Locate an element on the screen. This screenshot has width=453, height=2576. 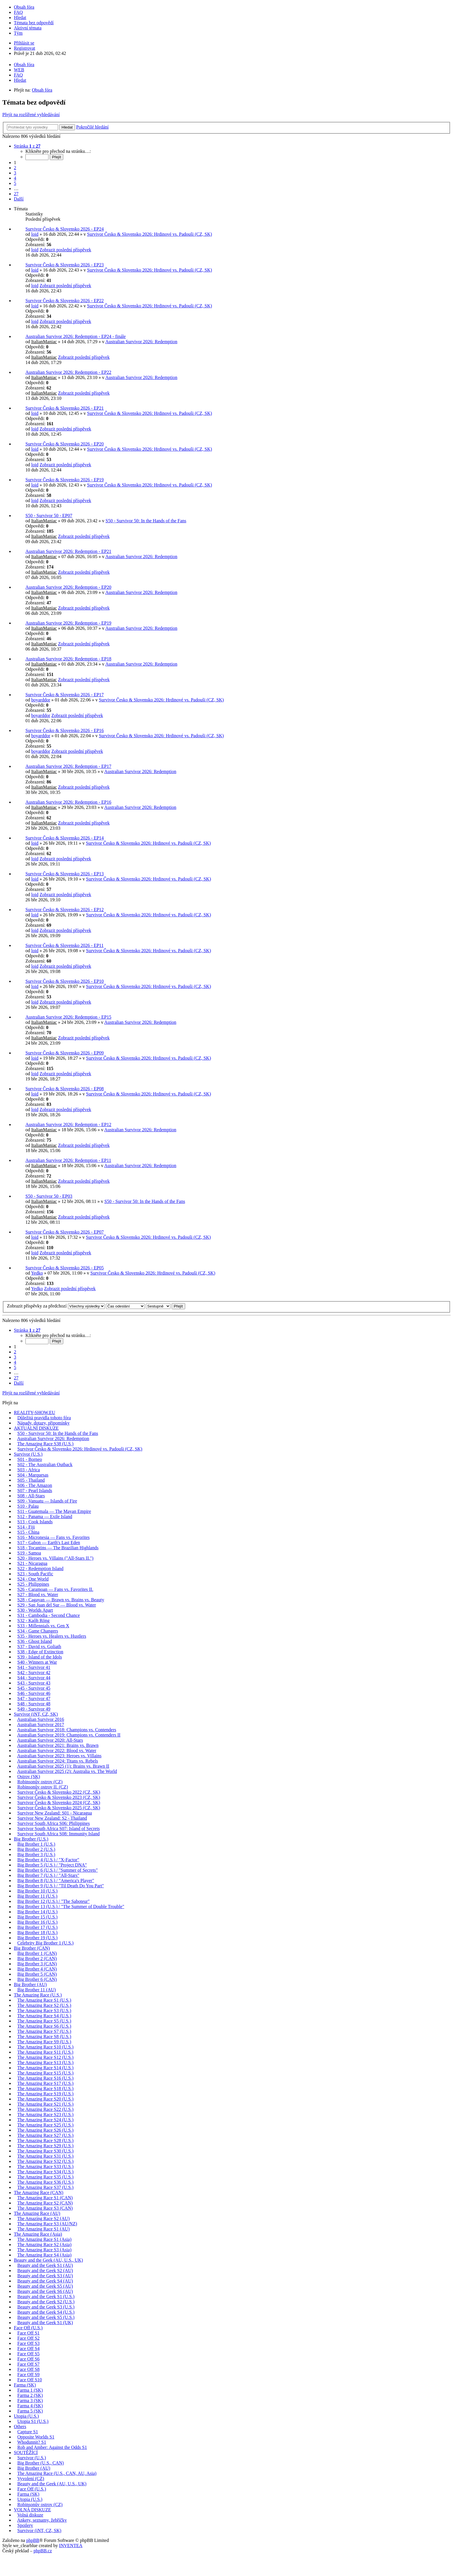
Big Brother 12 (U.S.) / "The Saboteur" is located at coordinates (53, 1901).